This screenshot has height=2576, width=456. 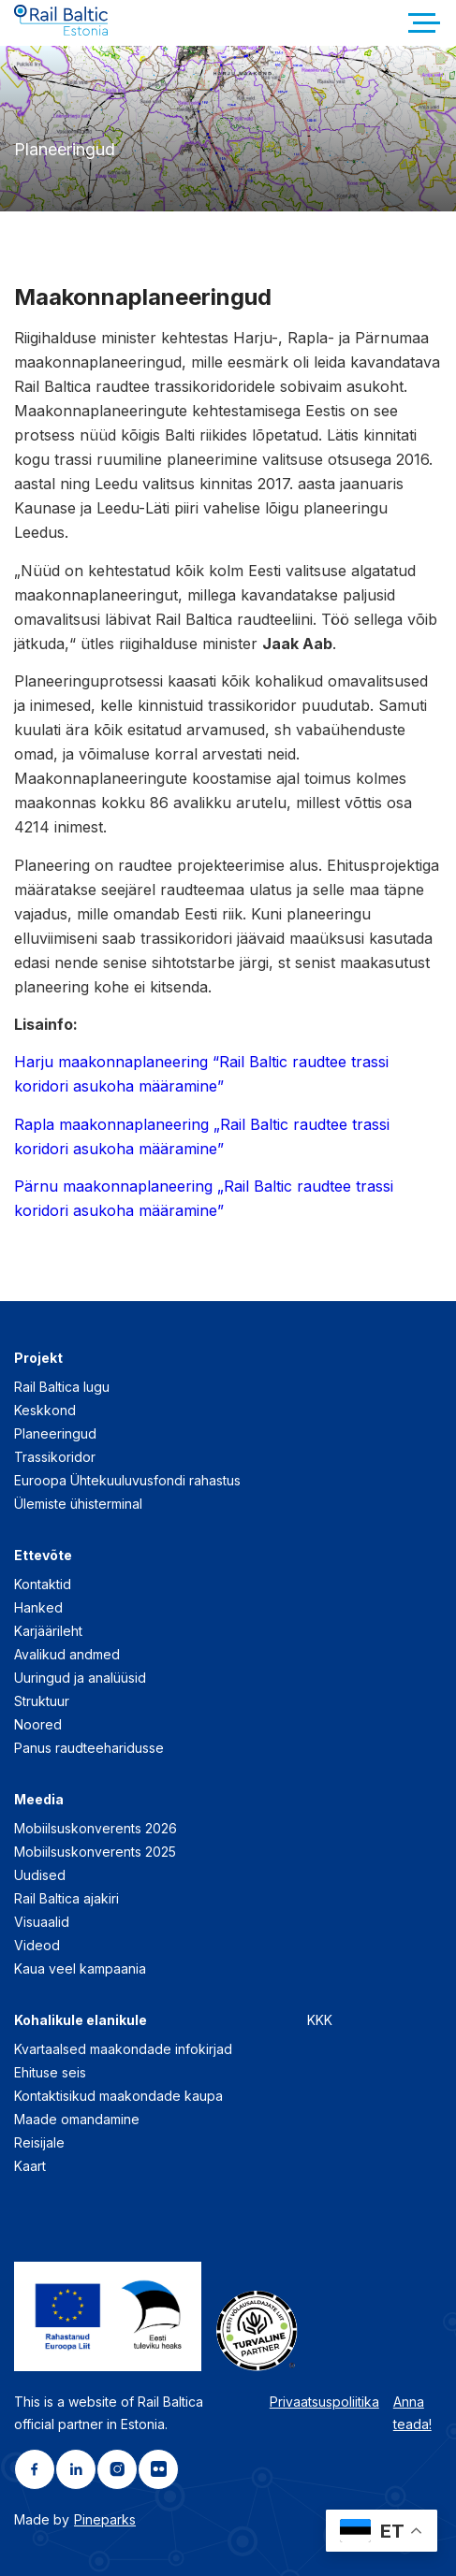 What do you see at coordinates (412, 2413) in the screenshot?
I see `Anna teada!` at bounding box center [412, 2413].